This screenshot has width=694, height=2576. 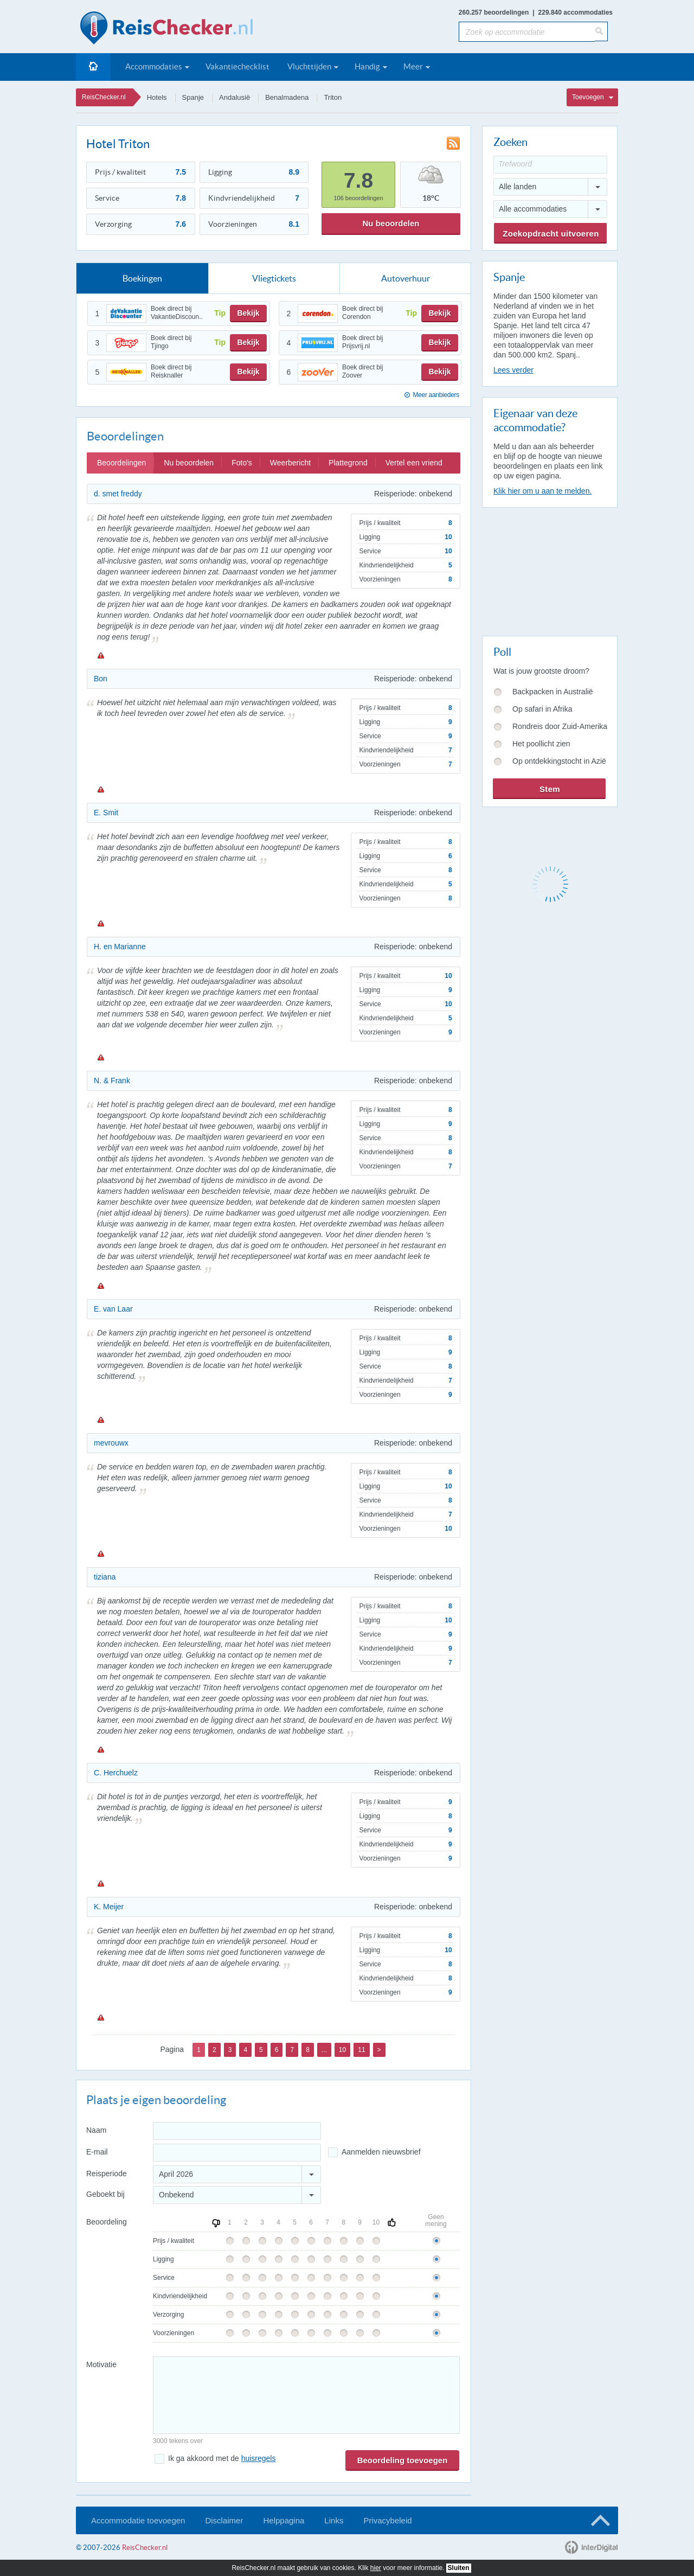 I want to click on Beoordelingen, so click(x=121, y=462).